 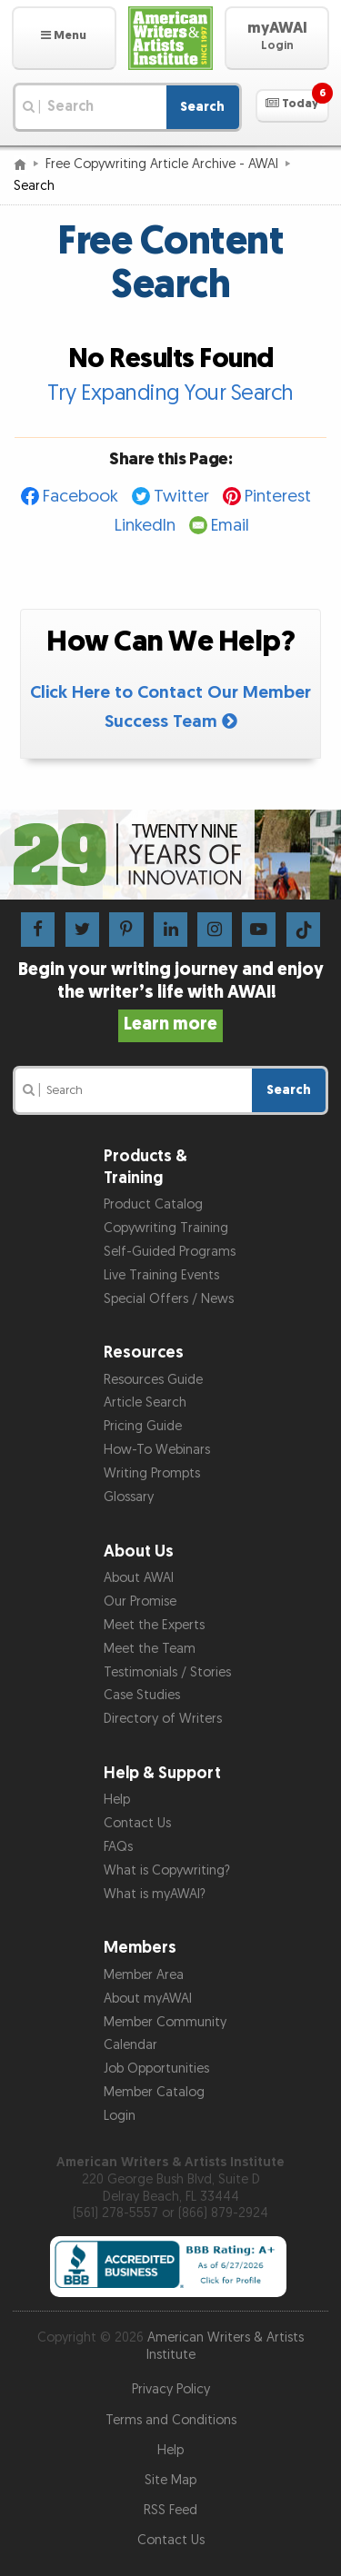 I want to click on About AWAI, so click(x=139, y=1577).